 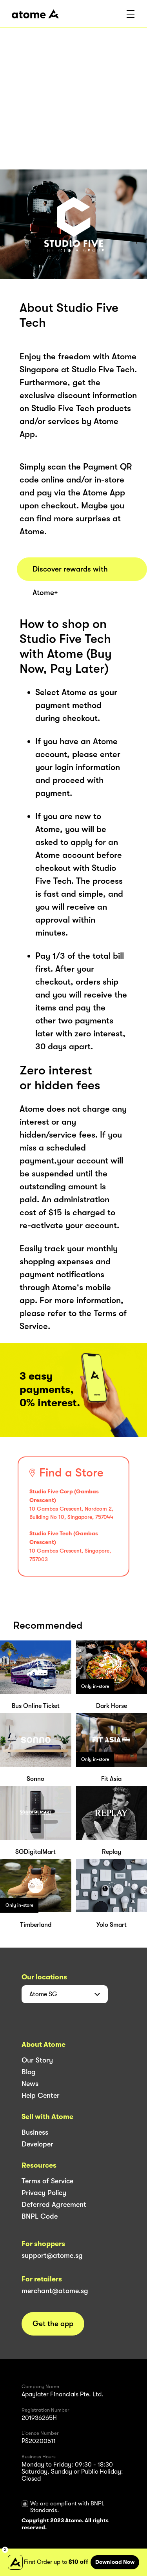 I want to click on BNPL Code, so click(x=40, y=2216).